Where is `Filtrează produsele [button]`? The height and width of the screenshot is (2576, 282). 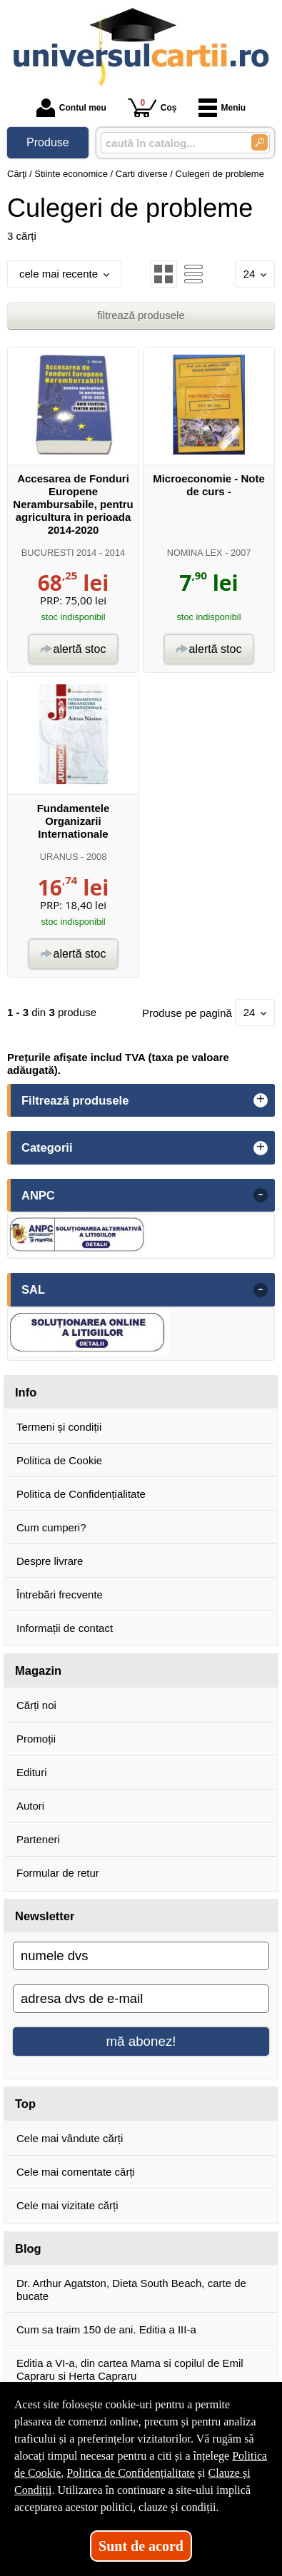
Filtrează produsele [button] is located at coordinates (75, 1100).